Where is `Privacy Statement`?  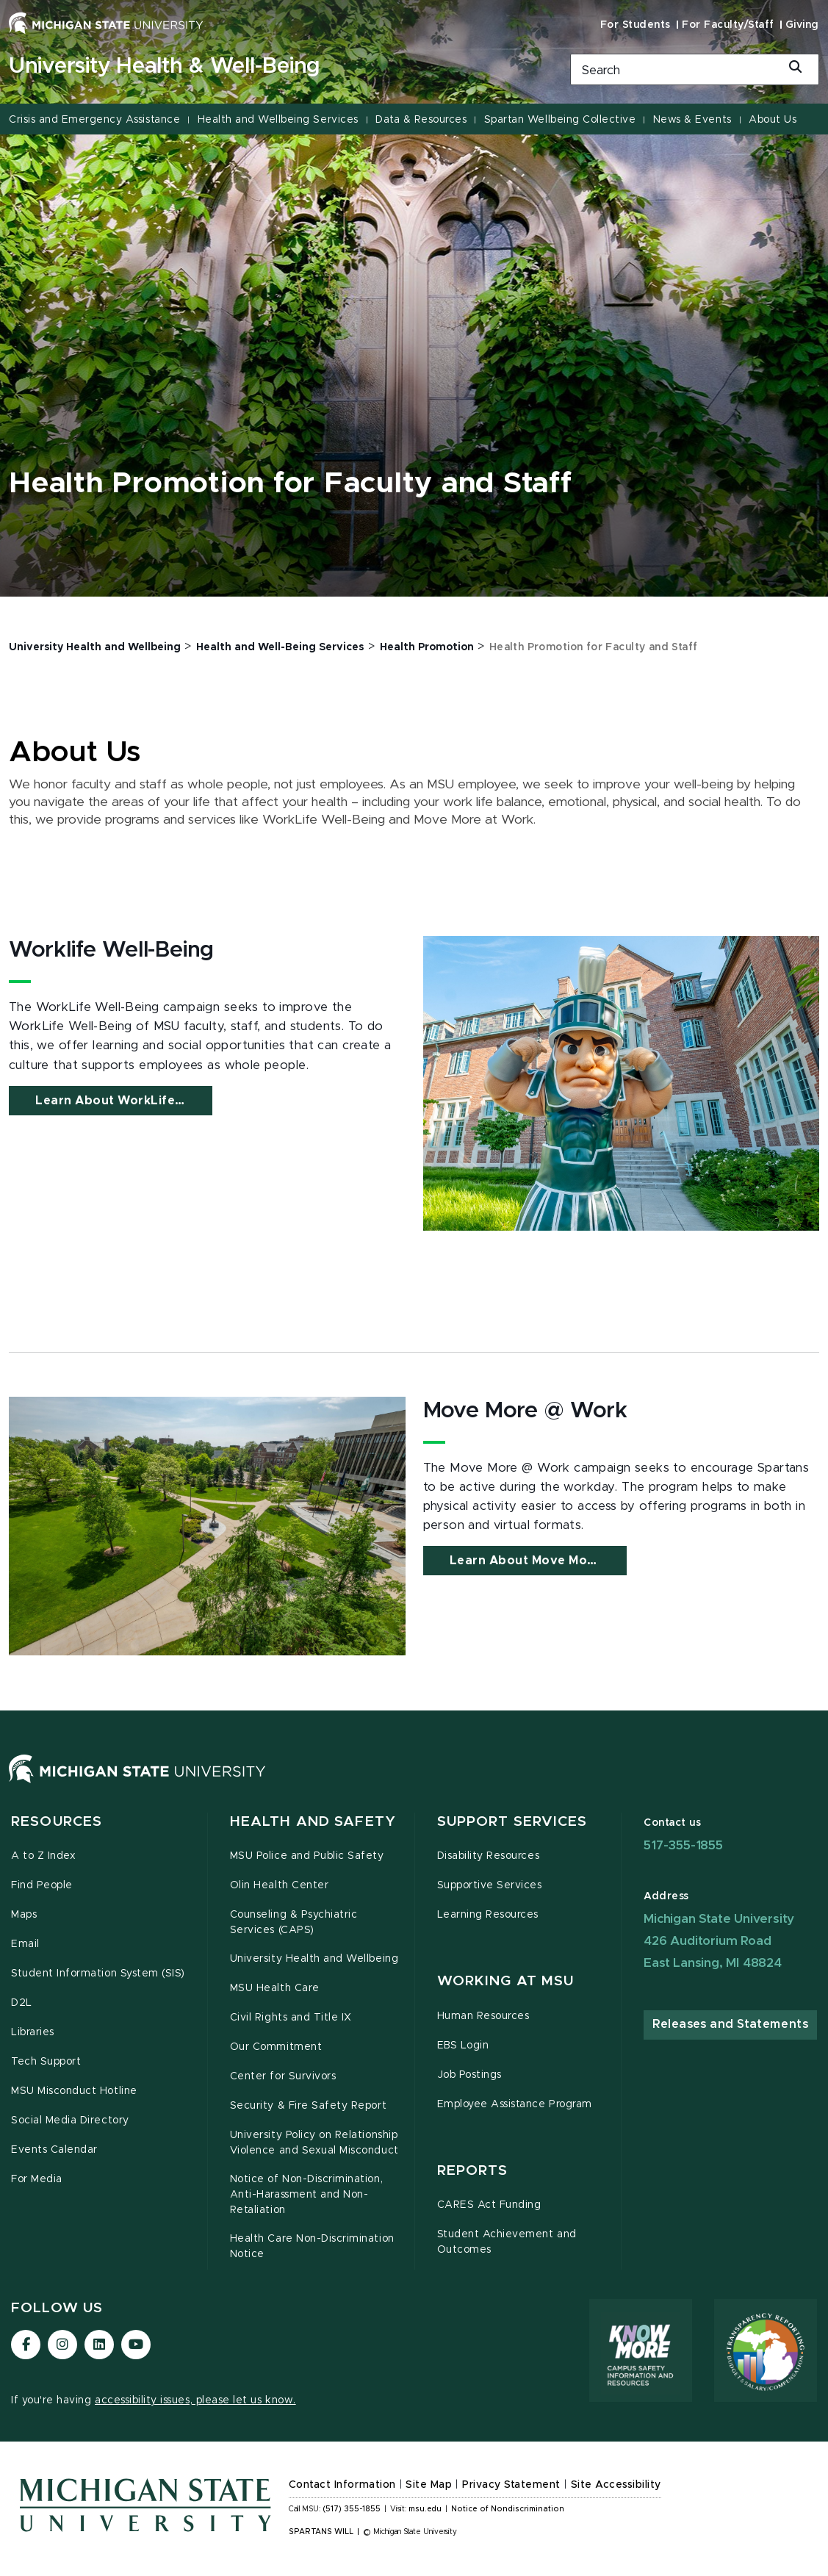
Privacy Statement is located at coordinates (511, 2485).